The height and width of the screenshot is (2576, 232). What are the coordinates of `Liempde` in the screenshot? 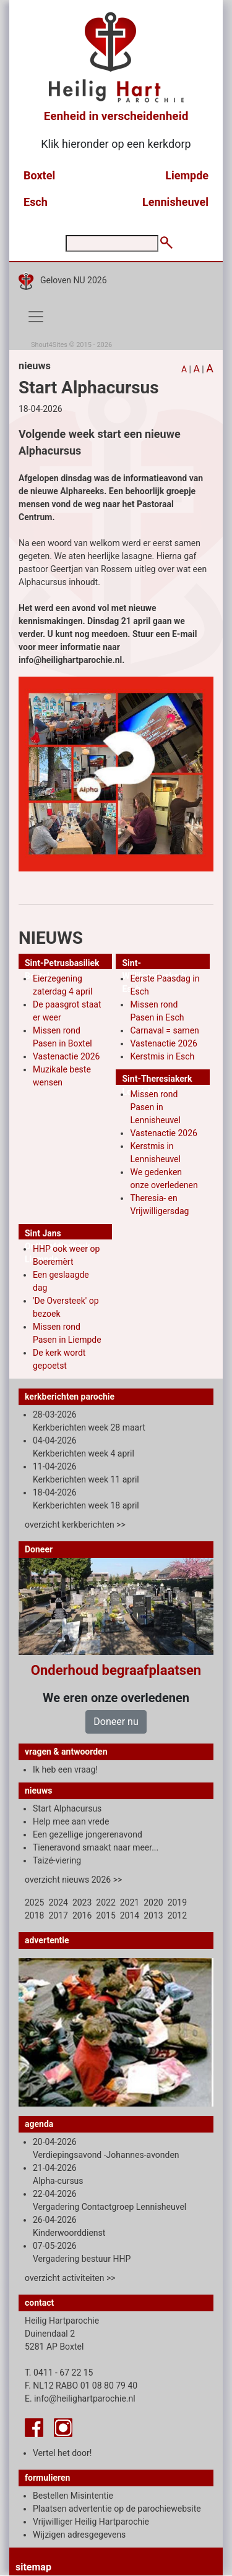 It's located at (186, 175).